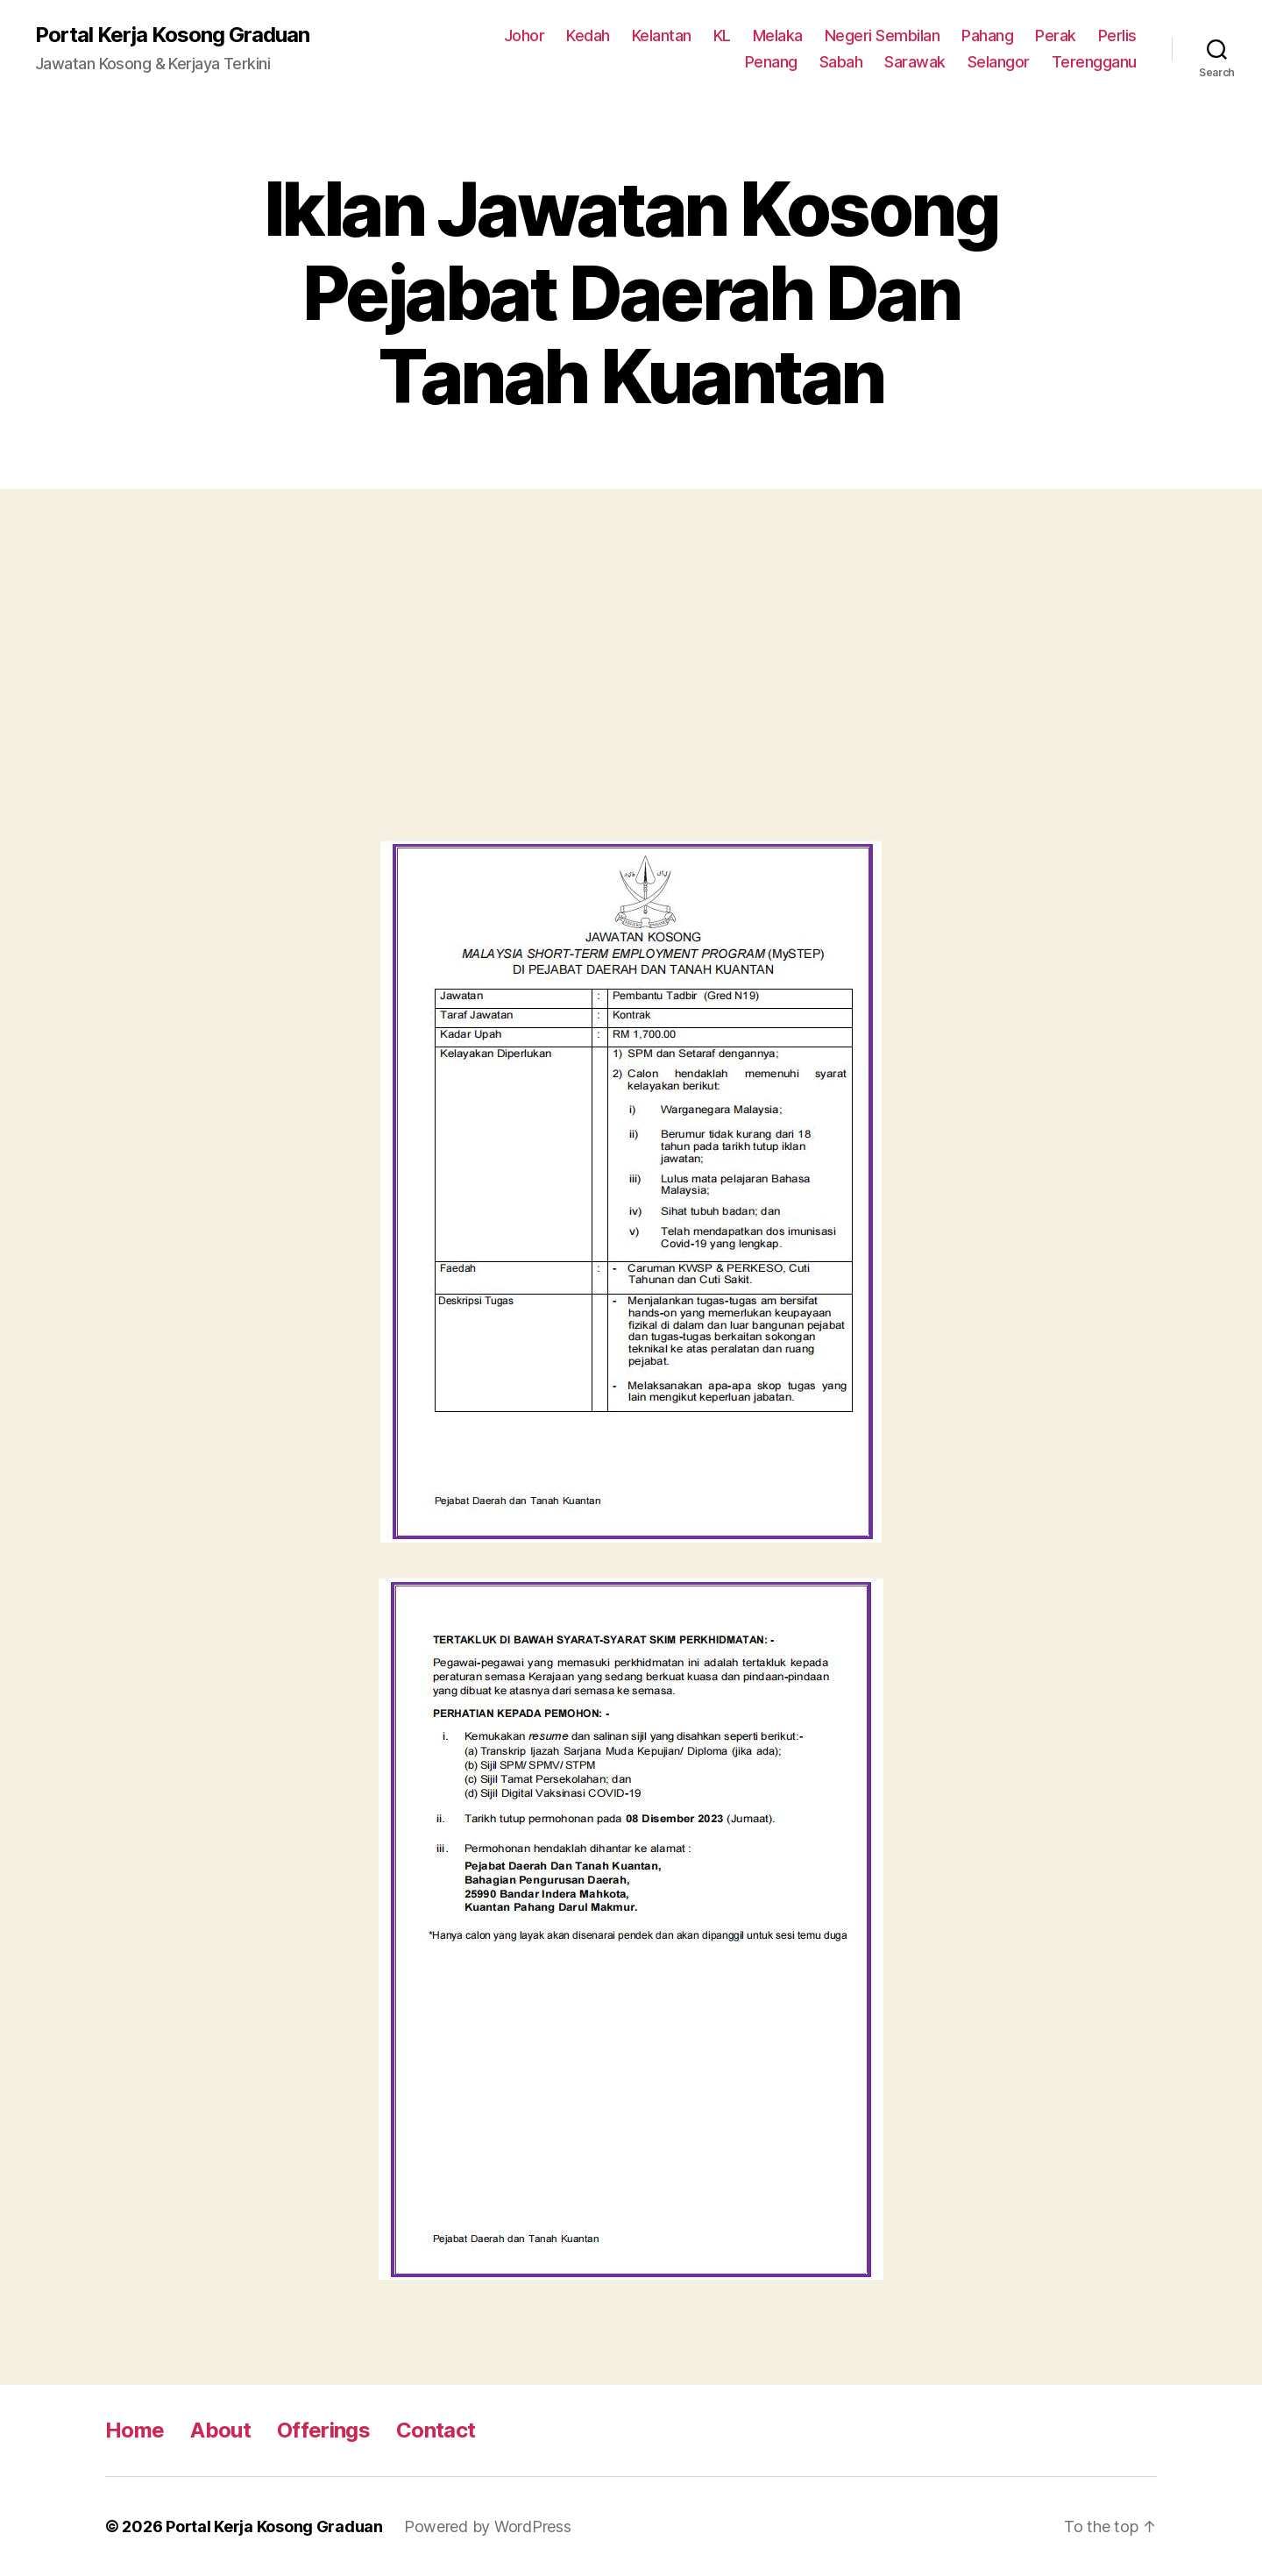  Describe the element at coordinates (722, 35) in the screenshot. I see `KL` at that location.